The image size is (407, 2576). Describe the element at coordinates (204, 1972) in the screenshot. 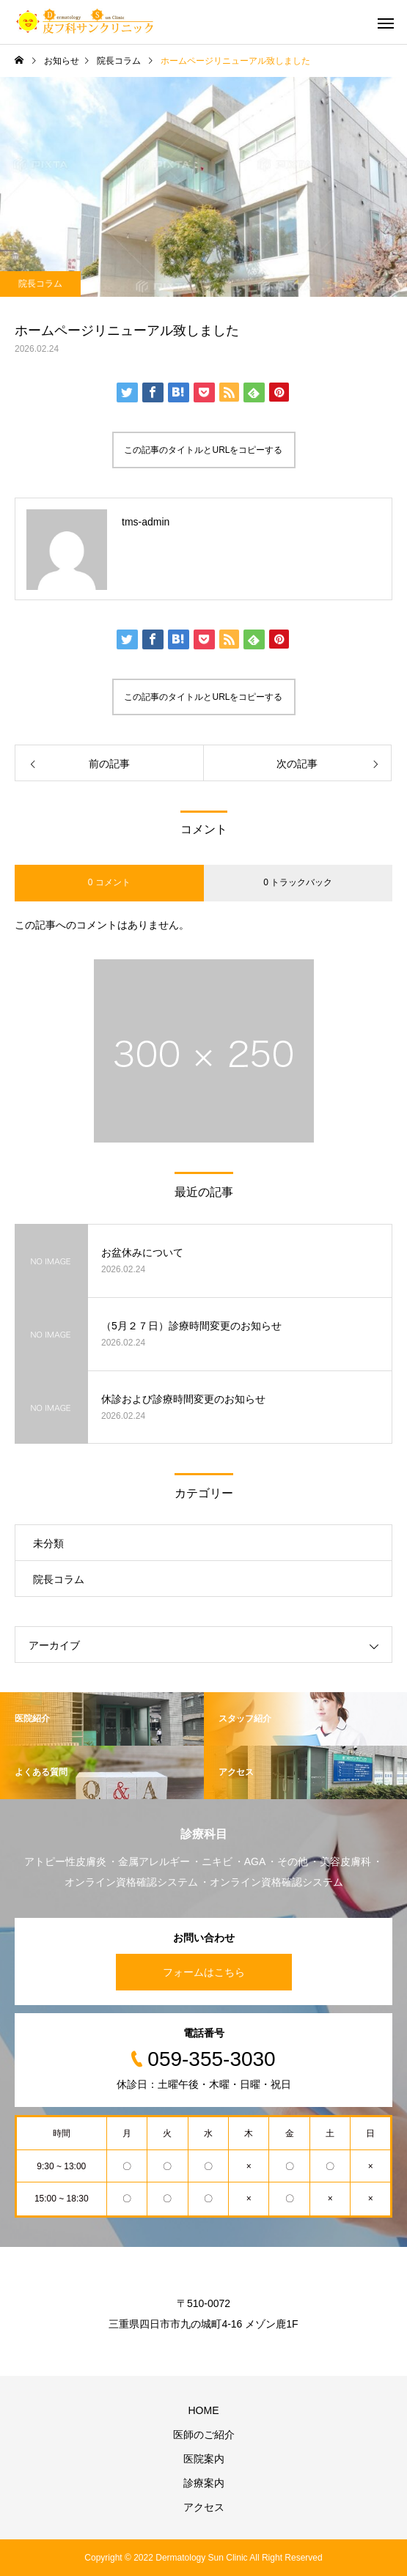

I see `フォームはこちら` at that location.